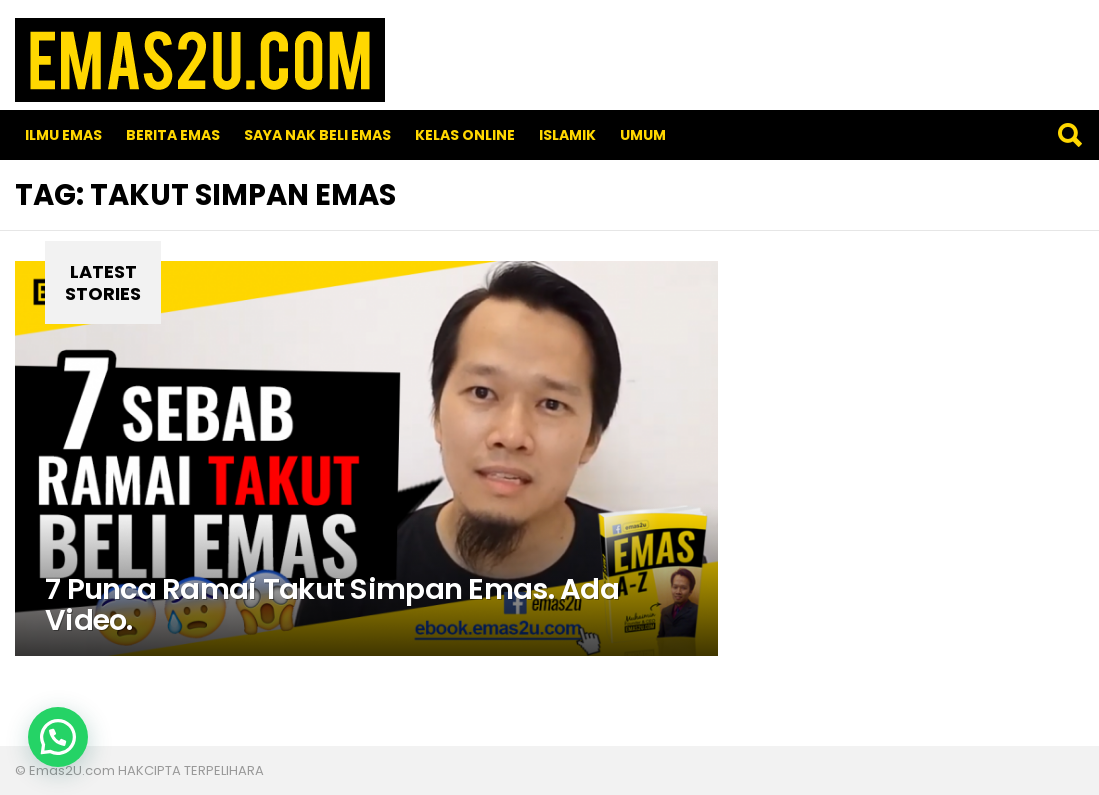  I want to click on Islamik, so click(567, 135).